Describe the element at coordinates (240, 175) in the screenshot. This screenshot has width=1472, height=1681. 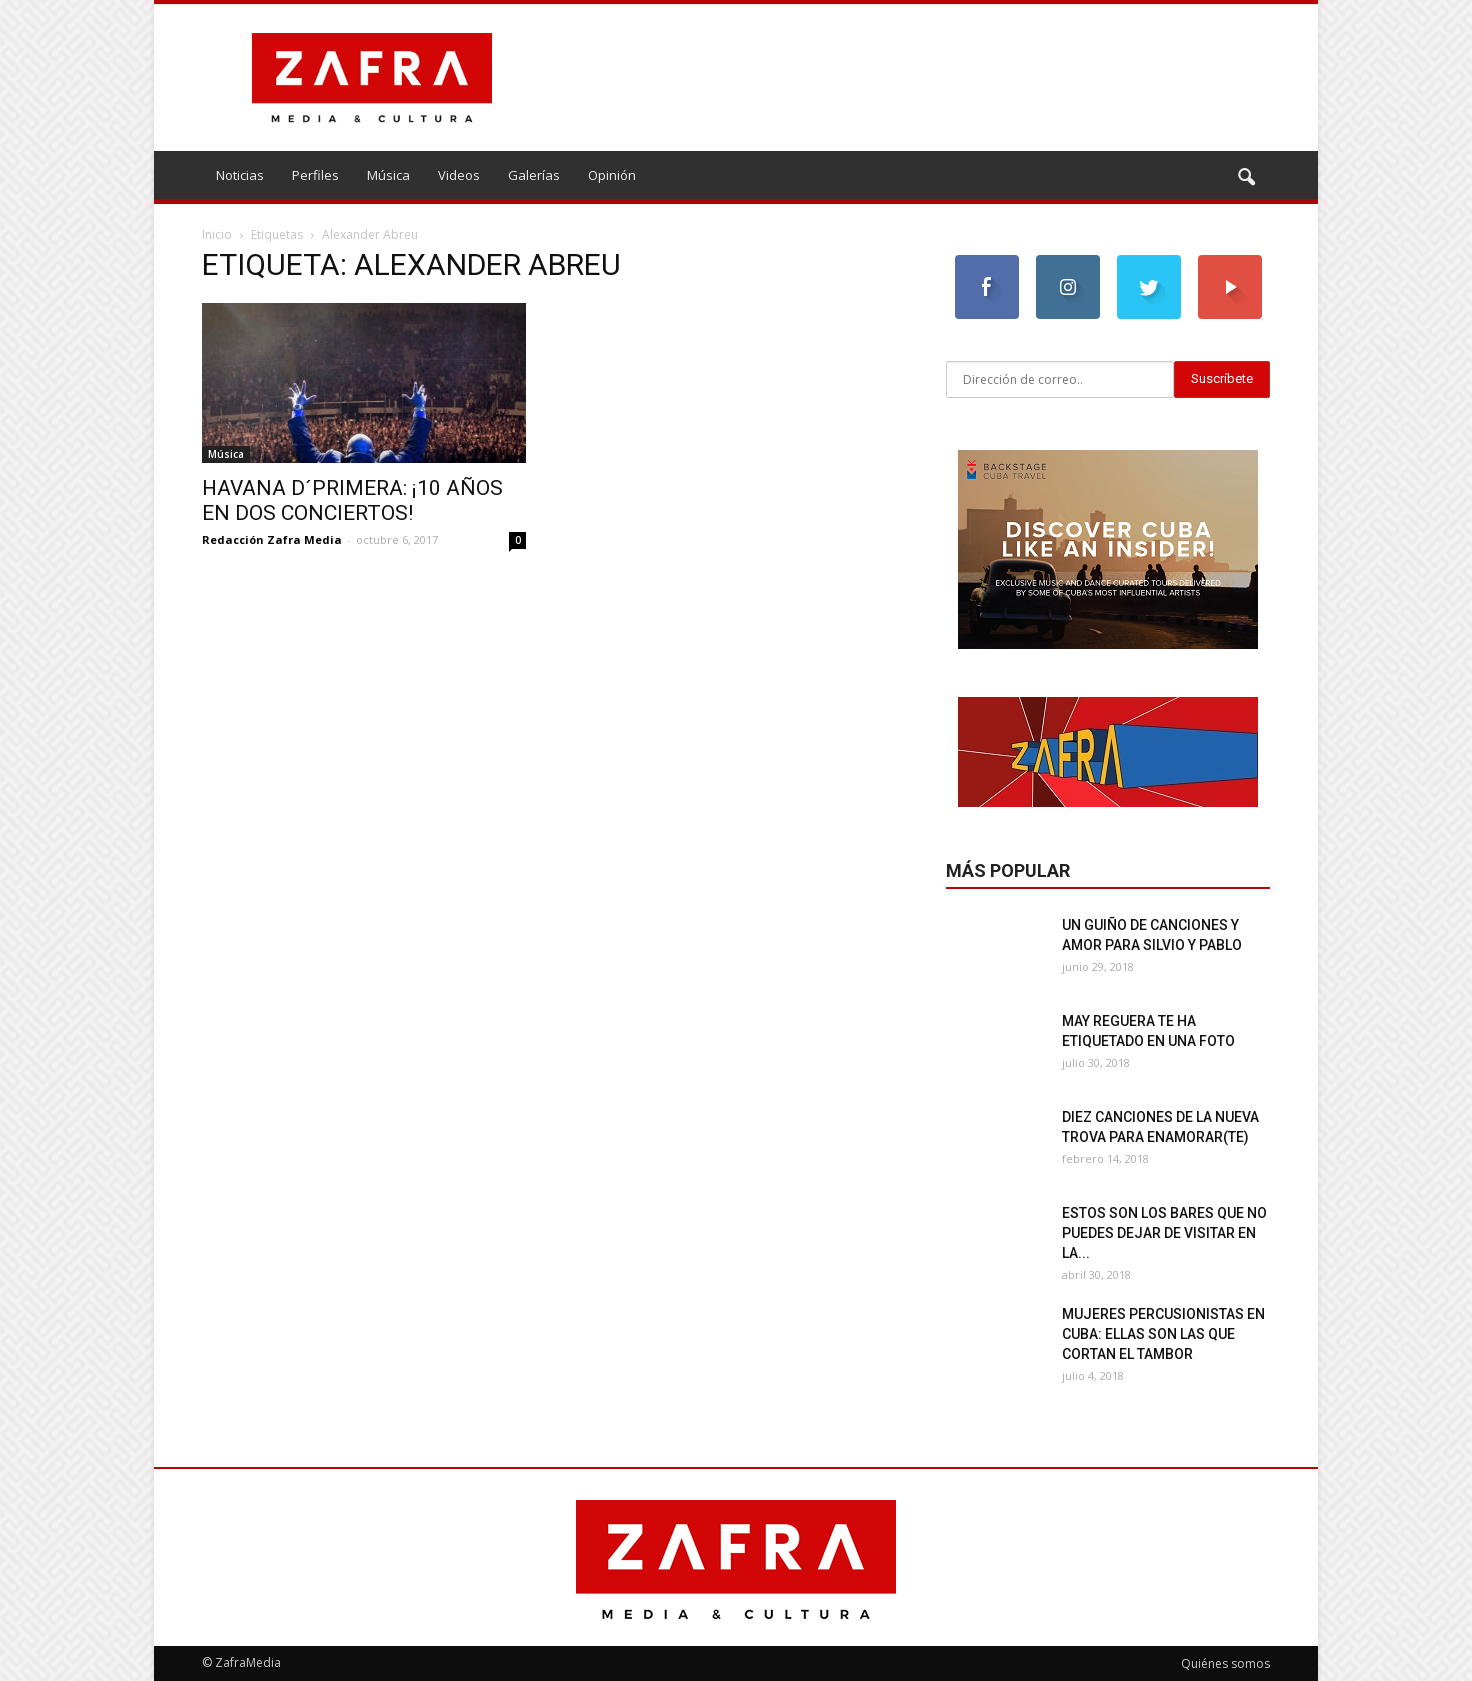
I see `Noticias` at that location.